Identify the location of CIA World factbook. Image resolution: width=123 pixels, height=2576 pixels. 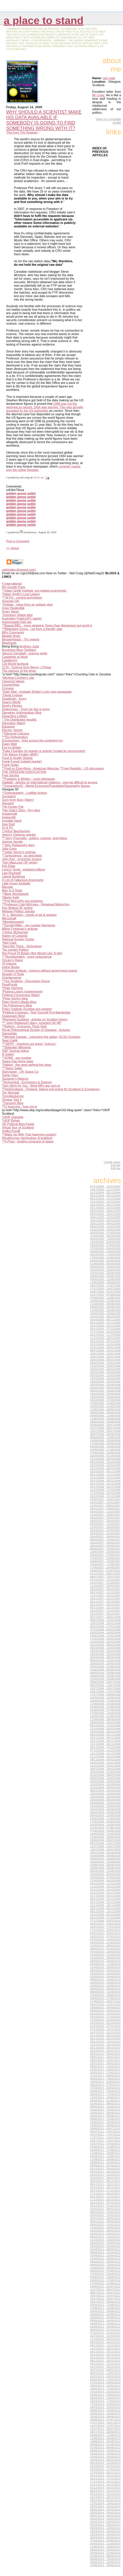
(15, 663).